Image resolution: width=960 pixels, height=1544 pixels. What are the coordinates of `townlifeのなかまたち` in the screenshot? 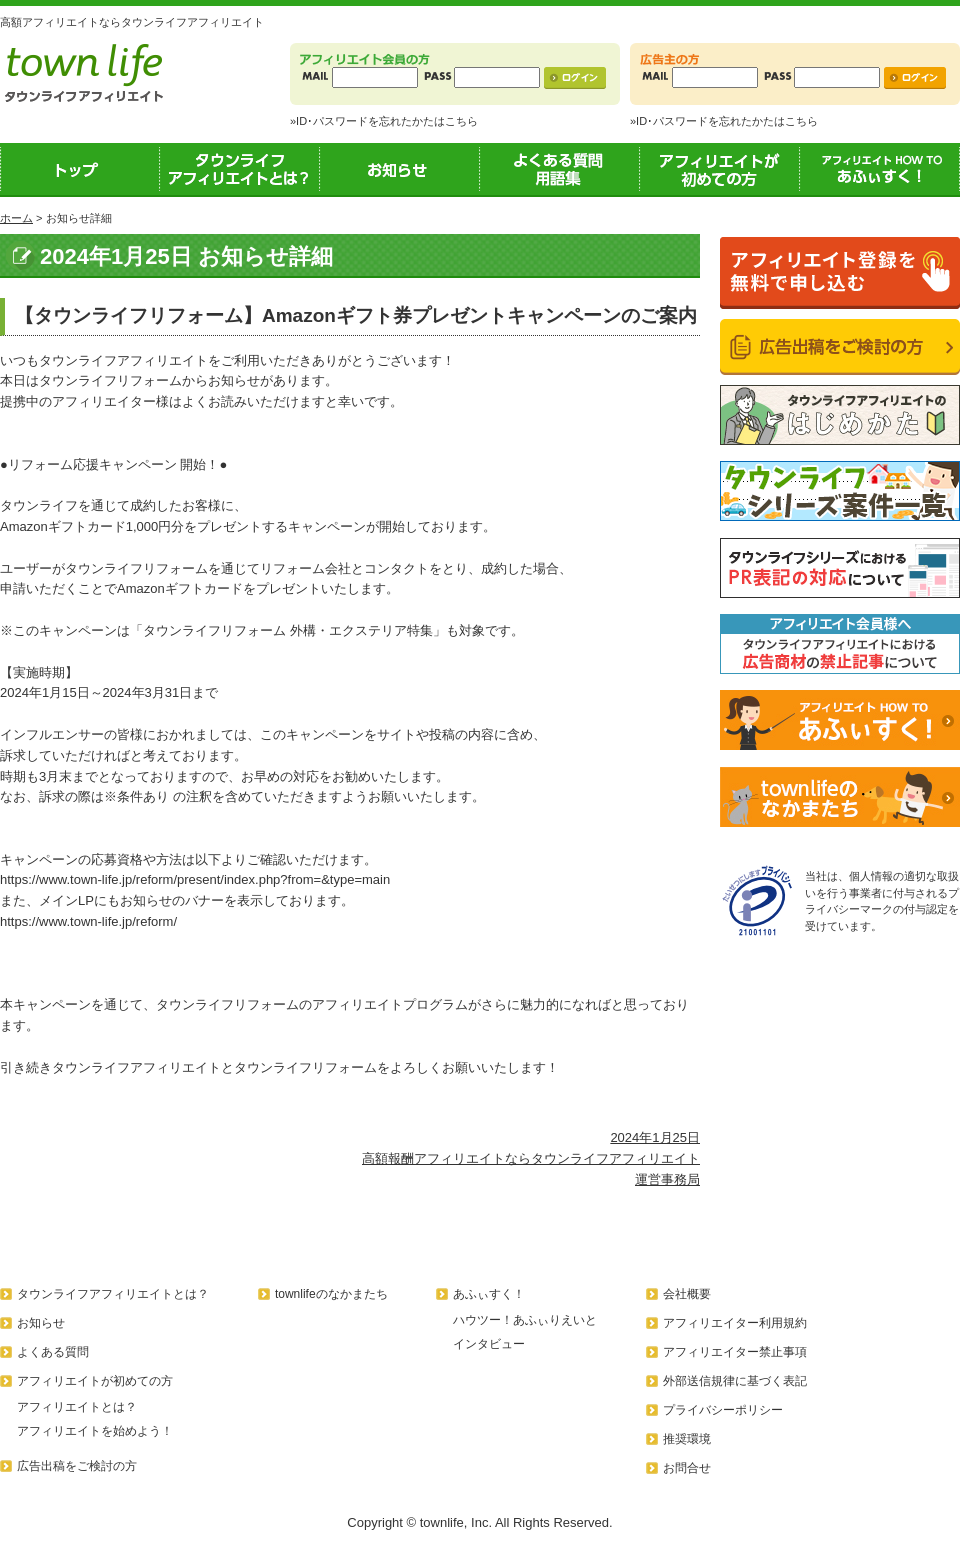 It's located at (331, 1294).